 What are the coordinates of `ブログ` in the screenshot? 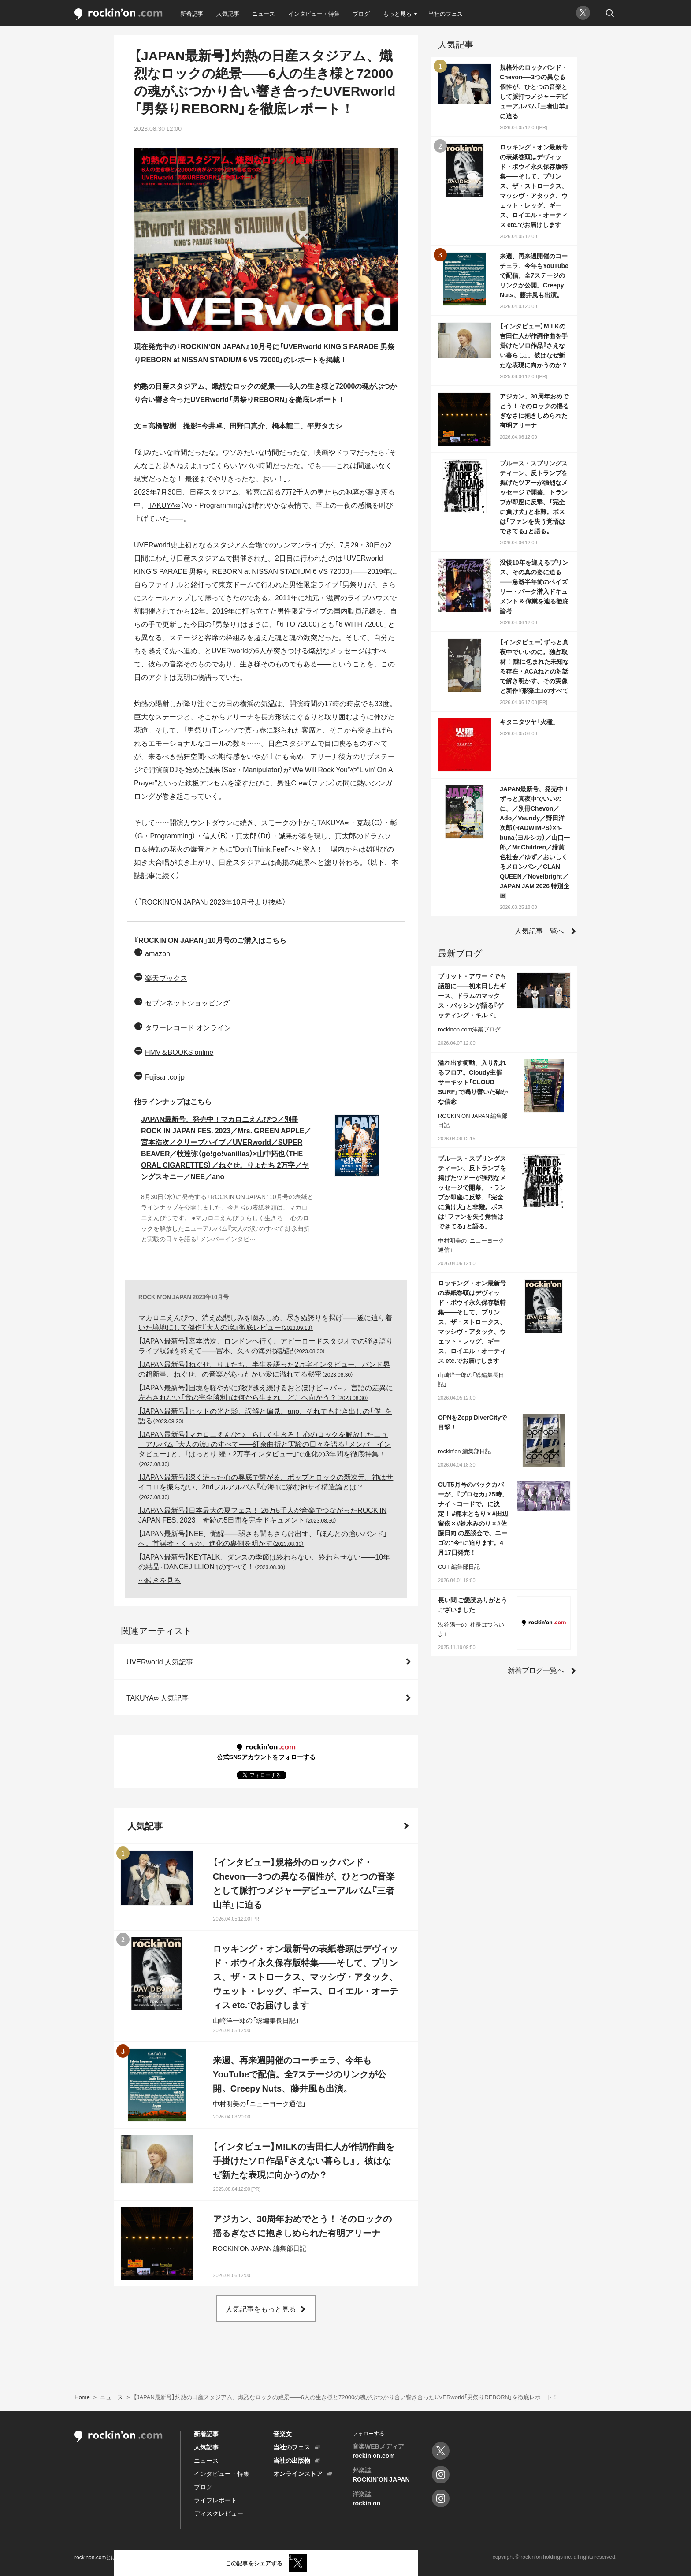 It's located at (361, 13).